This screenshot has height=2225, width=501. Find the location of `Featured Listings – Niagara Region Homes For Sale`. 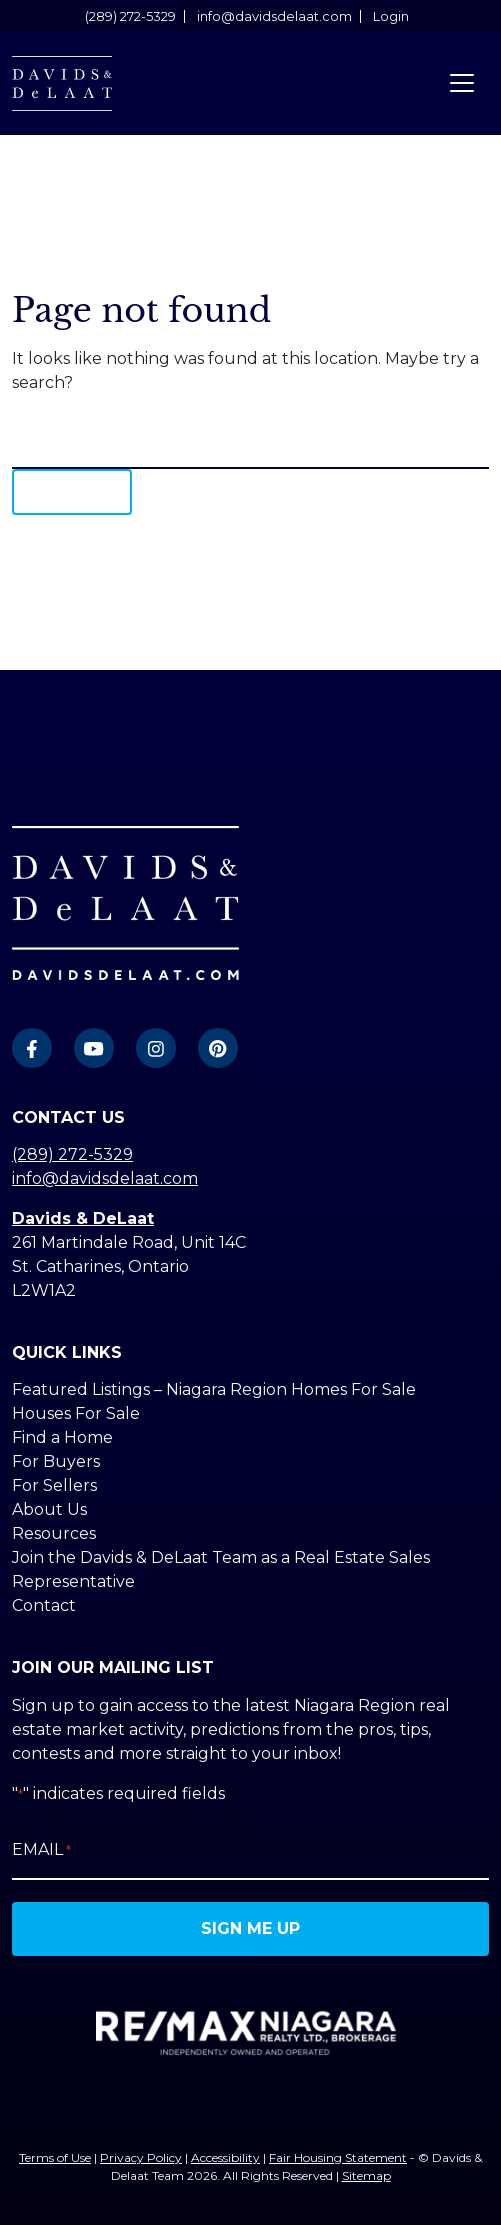

Featured Listings – Niagara Region Homes For Sale is located at coordinates (214, 1389).